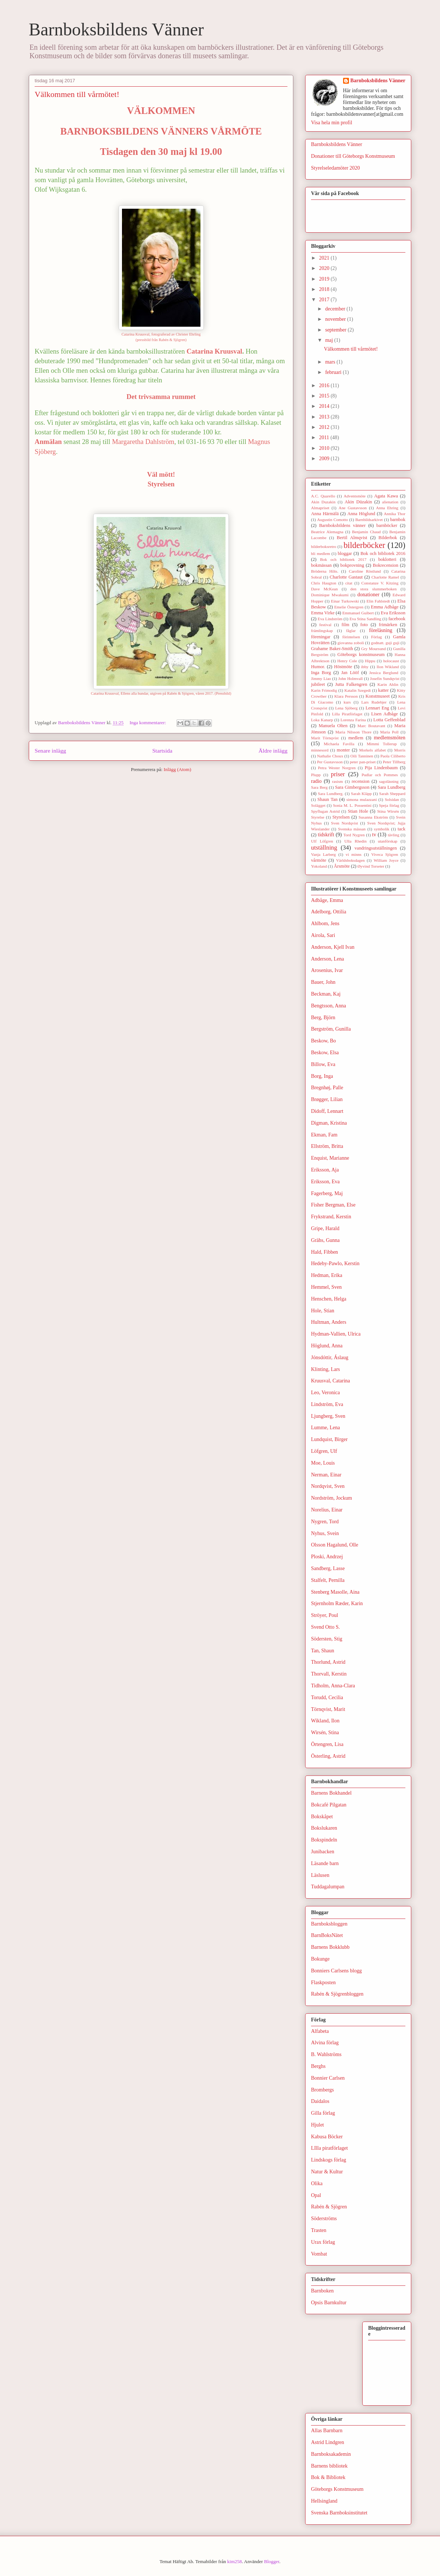 This screenshot has height=2576, width=440. What do you see at coordinates (327, 1744) in the screenshot?
I see `Örtengren, Lisa` at bounding box center [327, 1744].